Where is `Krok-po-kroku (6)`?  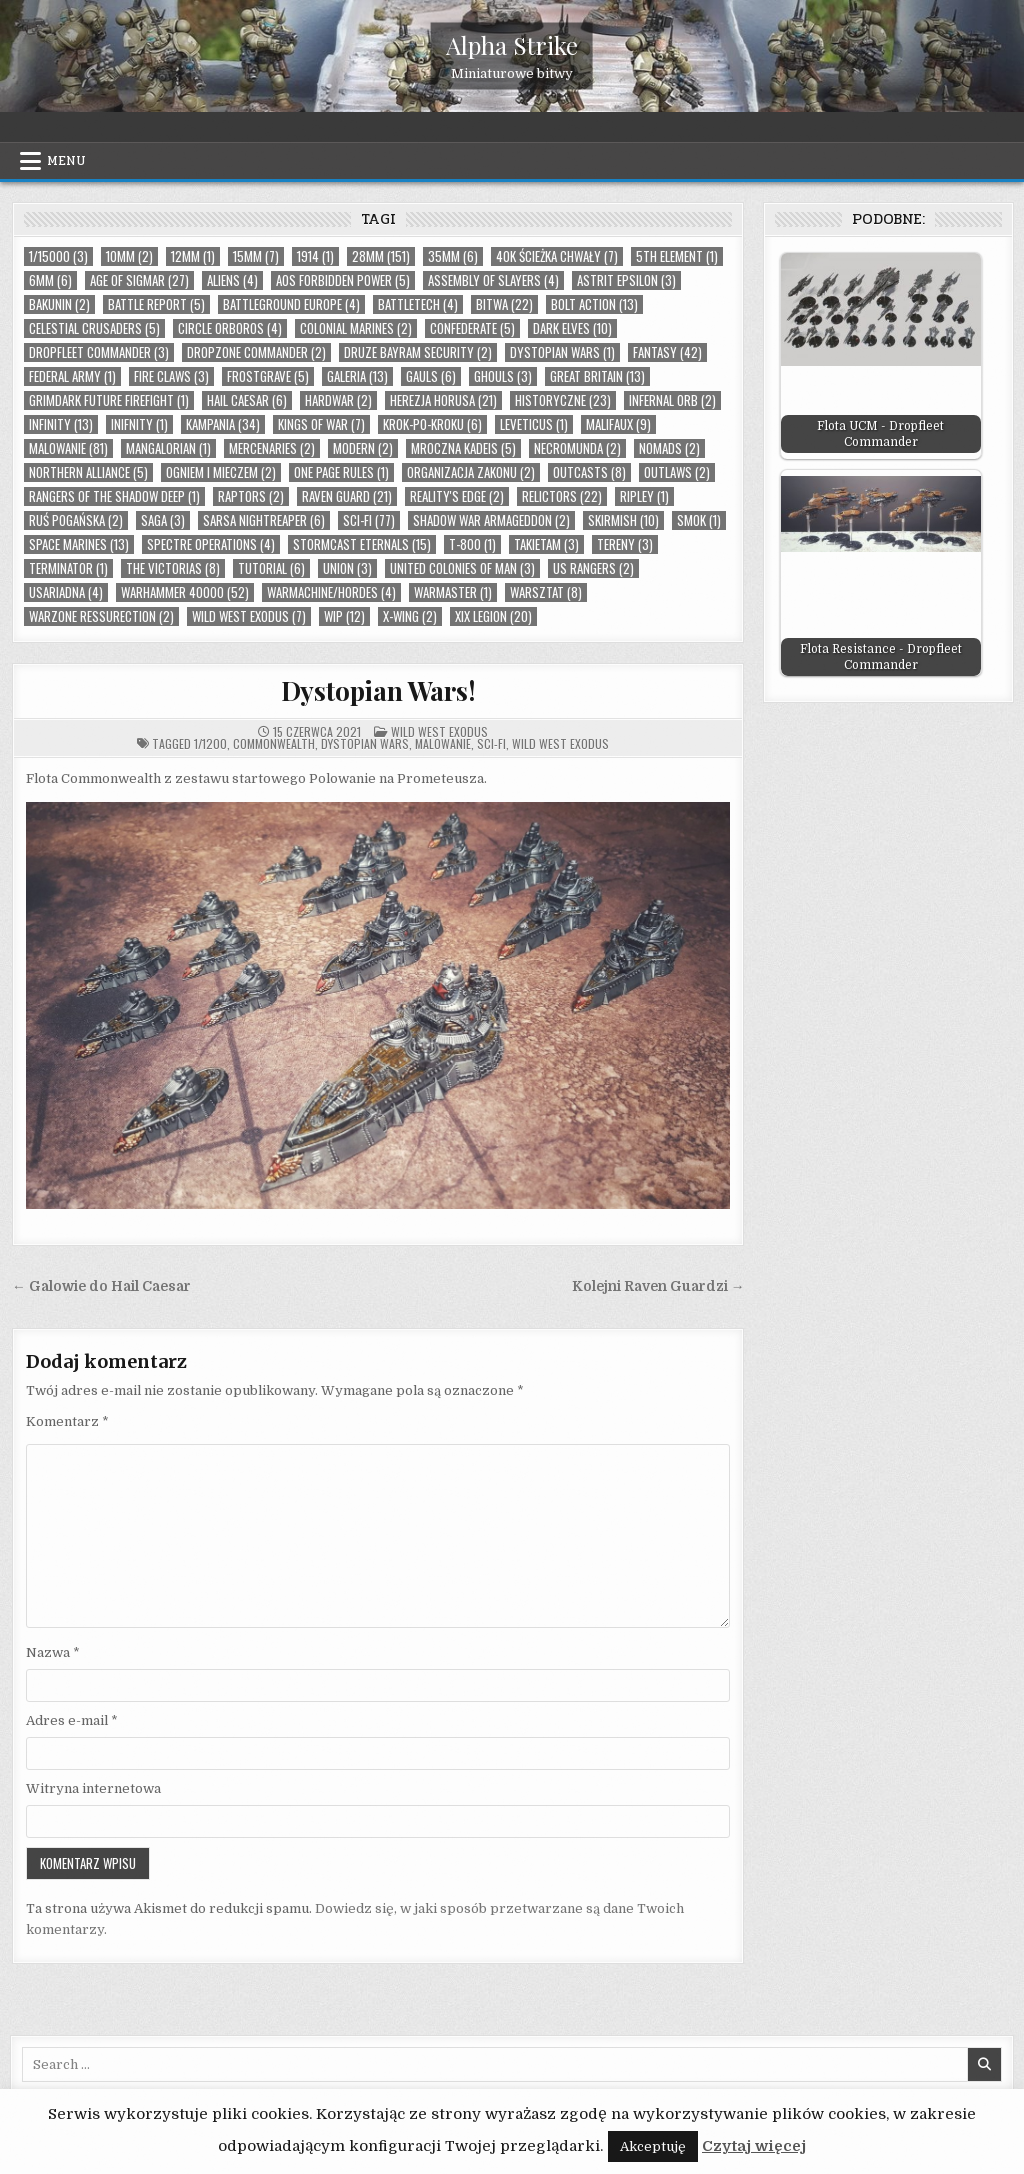 Krok-po-kroku (6) is located at coordinates (432, 424).